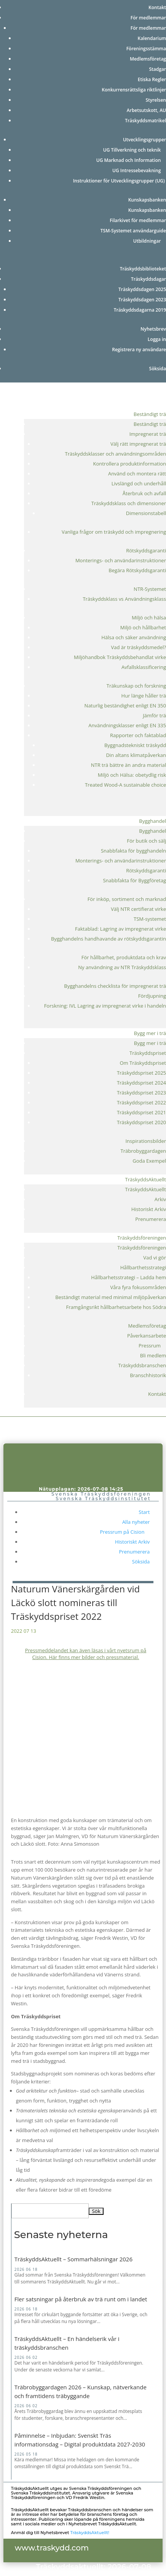  What do you see at coordinates (142, 299) in the screenshot?
I see `Träskyddsdagen 2023` at bounding box center [142, 299].